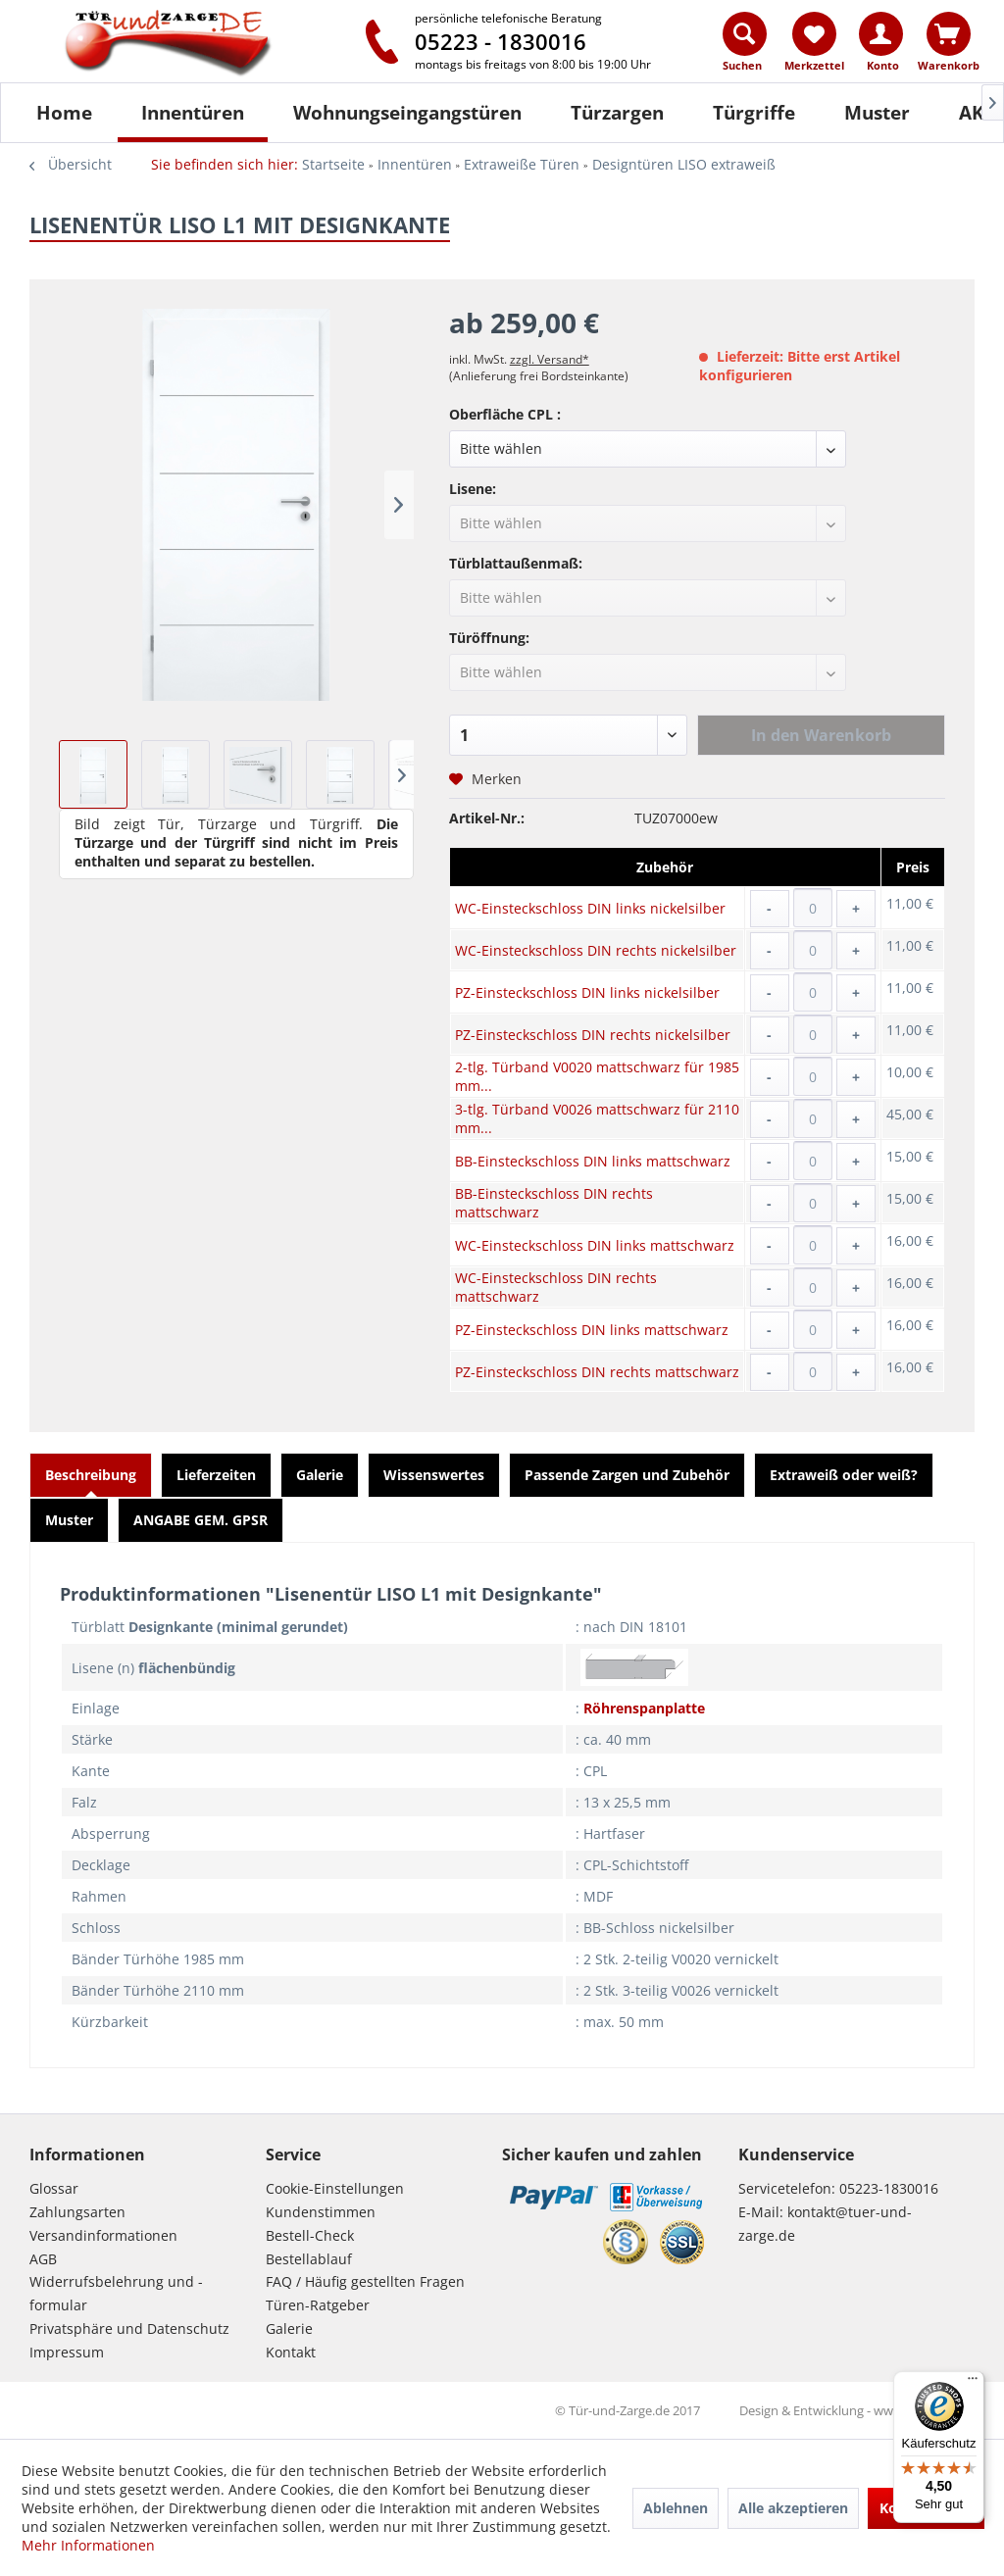  Describe the element at coordinates (319, 1474) in the screenshot. I see `Galerie` at that location.